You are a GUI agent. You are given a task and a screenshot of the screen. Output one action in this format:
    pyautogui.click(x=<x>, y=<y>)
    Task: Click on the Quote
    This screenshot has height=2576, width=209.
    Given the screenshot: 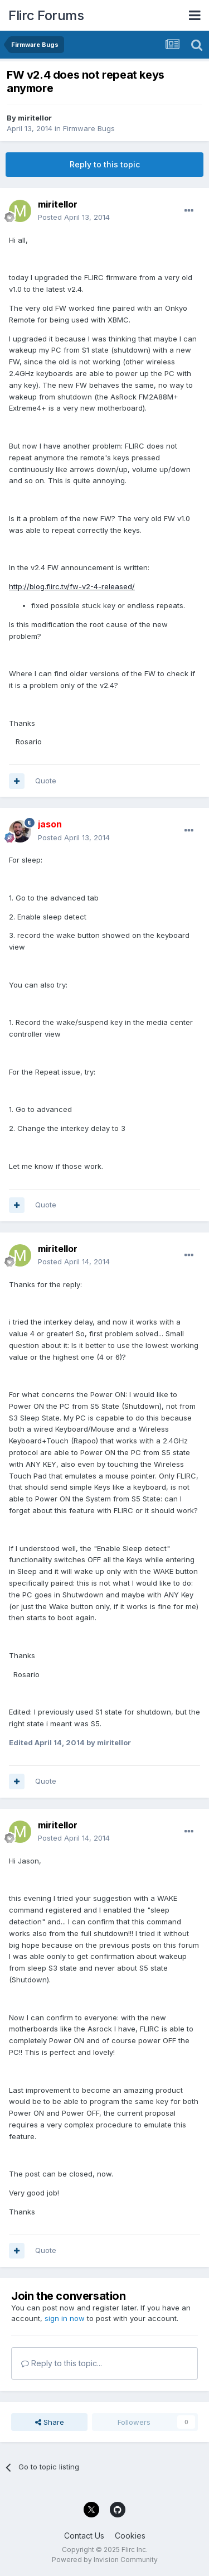 What is the action you would take?
    pyautogui.click(x=45, y=780)
    